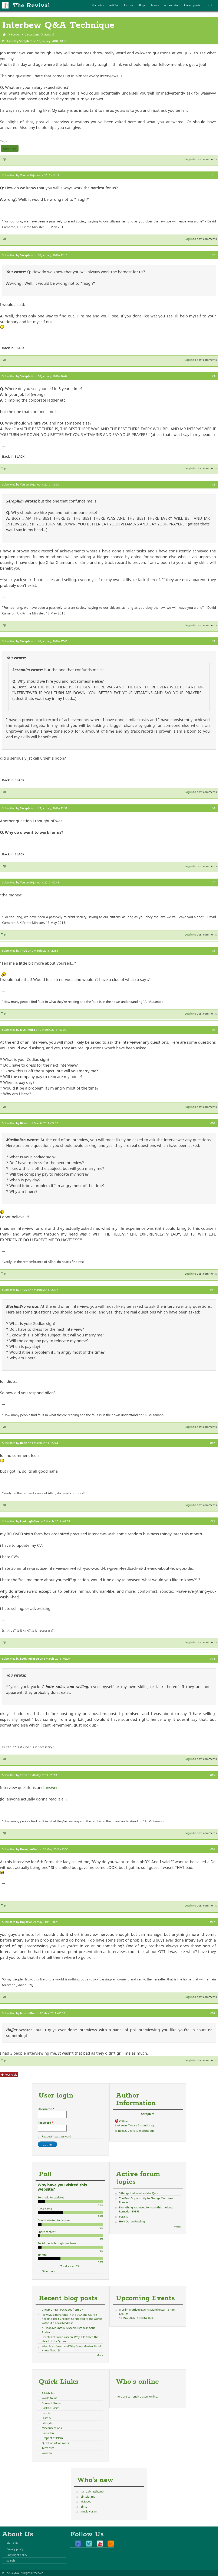 The image size is (218, 2576). What do you see at coordinates (45, 2122) in the screenshot?
I see `Password` at bounding box center [45, 2122].